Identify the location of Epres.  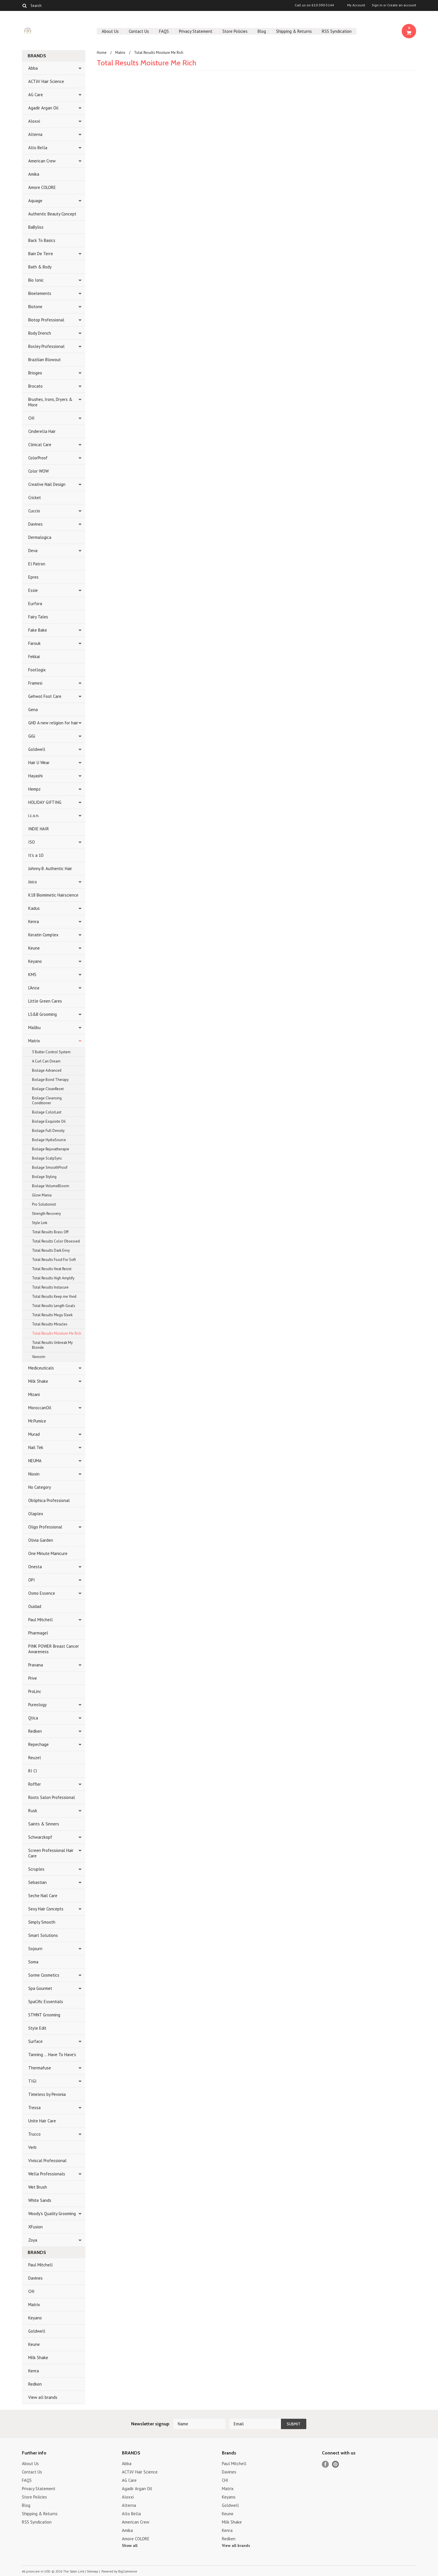
(33, 577).